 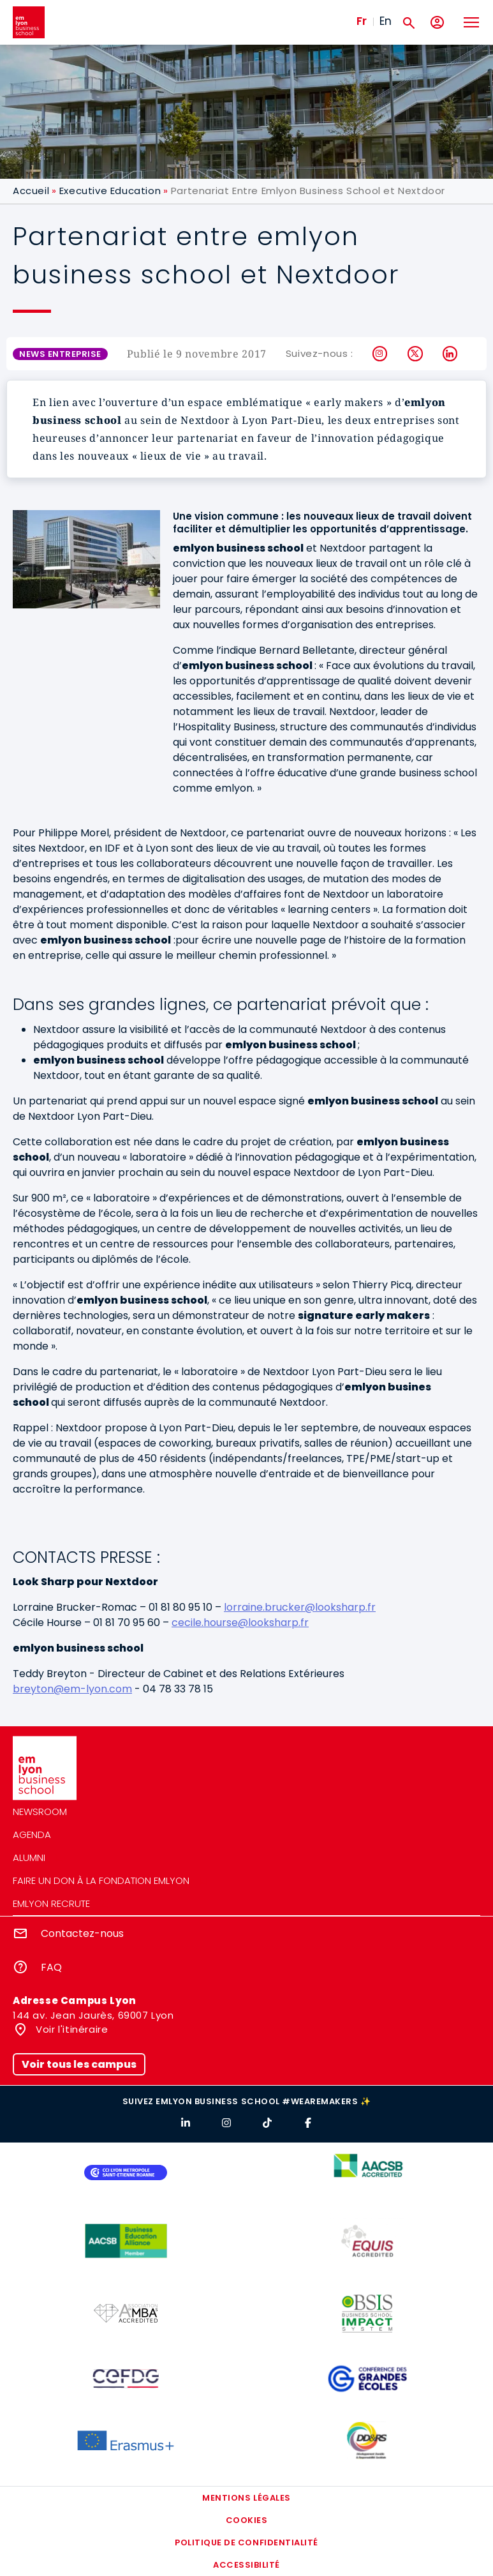 What do you see at coordinates (70, 2029) in the screenshot?
I see `Voir l'itinéraire` at bounding box center [70, 2029].